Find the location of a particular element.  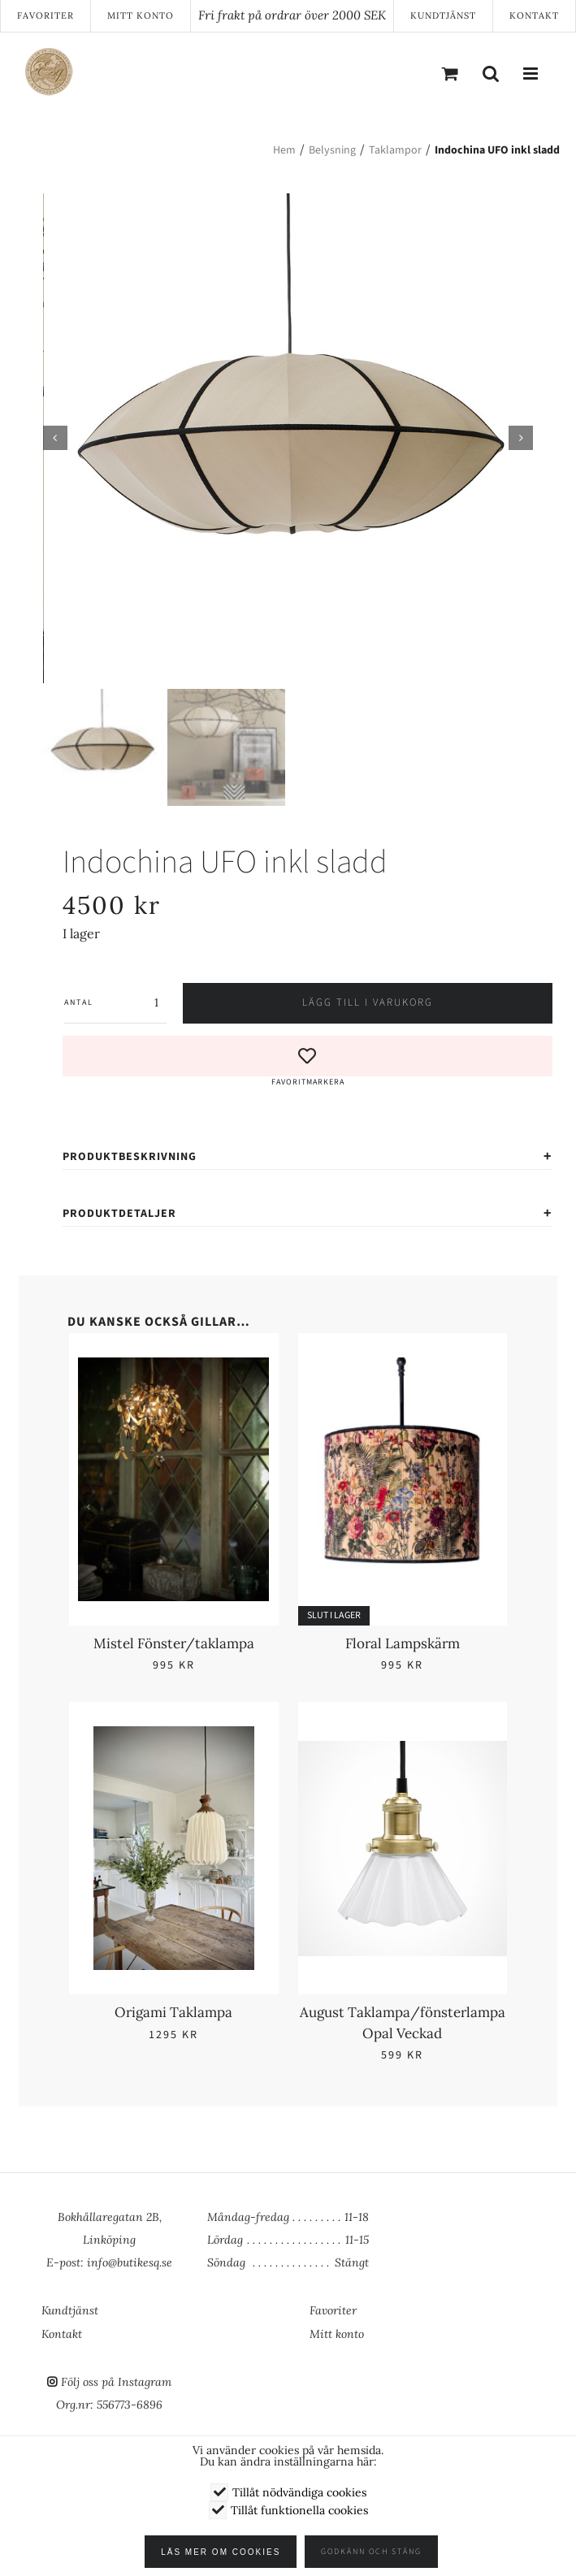

Origami Taklampa is located at coordinates (173, 2012).